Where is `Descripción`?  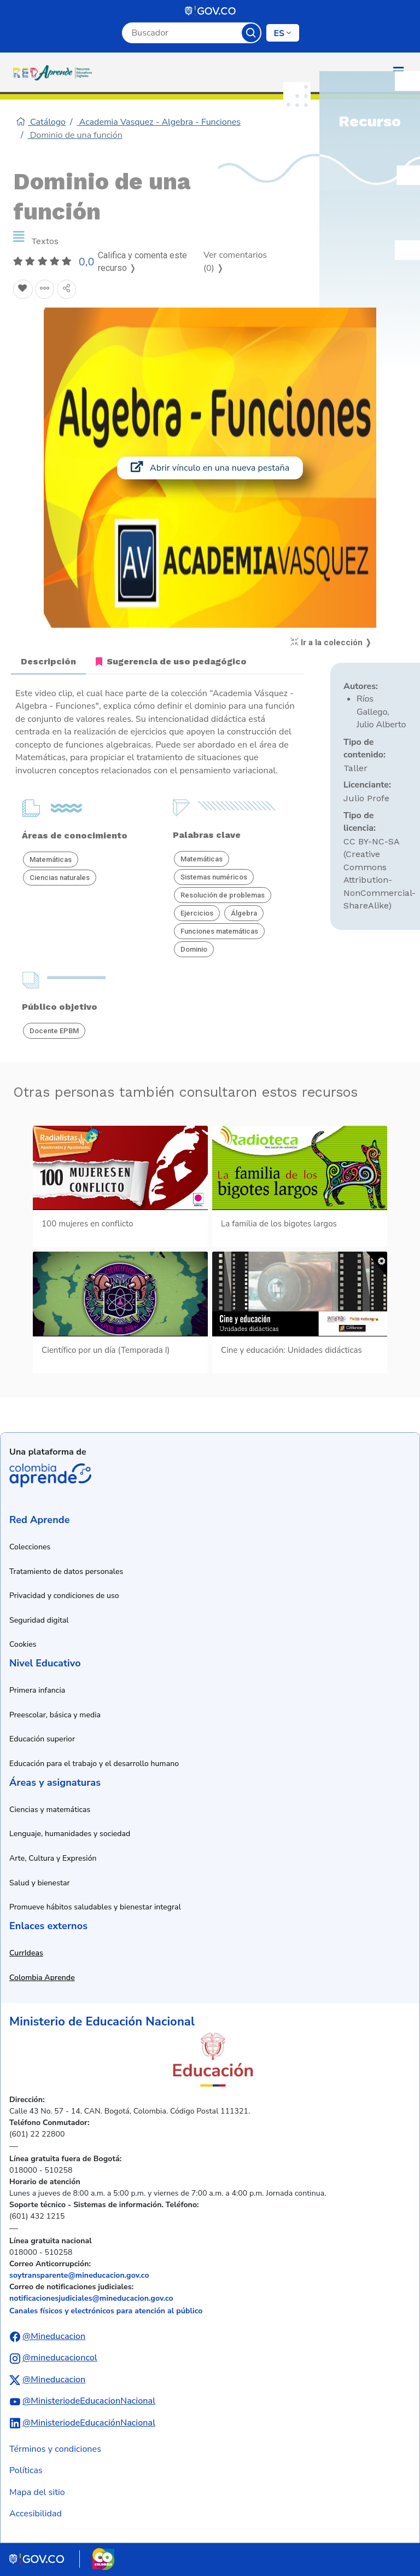 Descripción is located at coordinates (48, 661).